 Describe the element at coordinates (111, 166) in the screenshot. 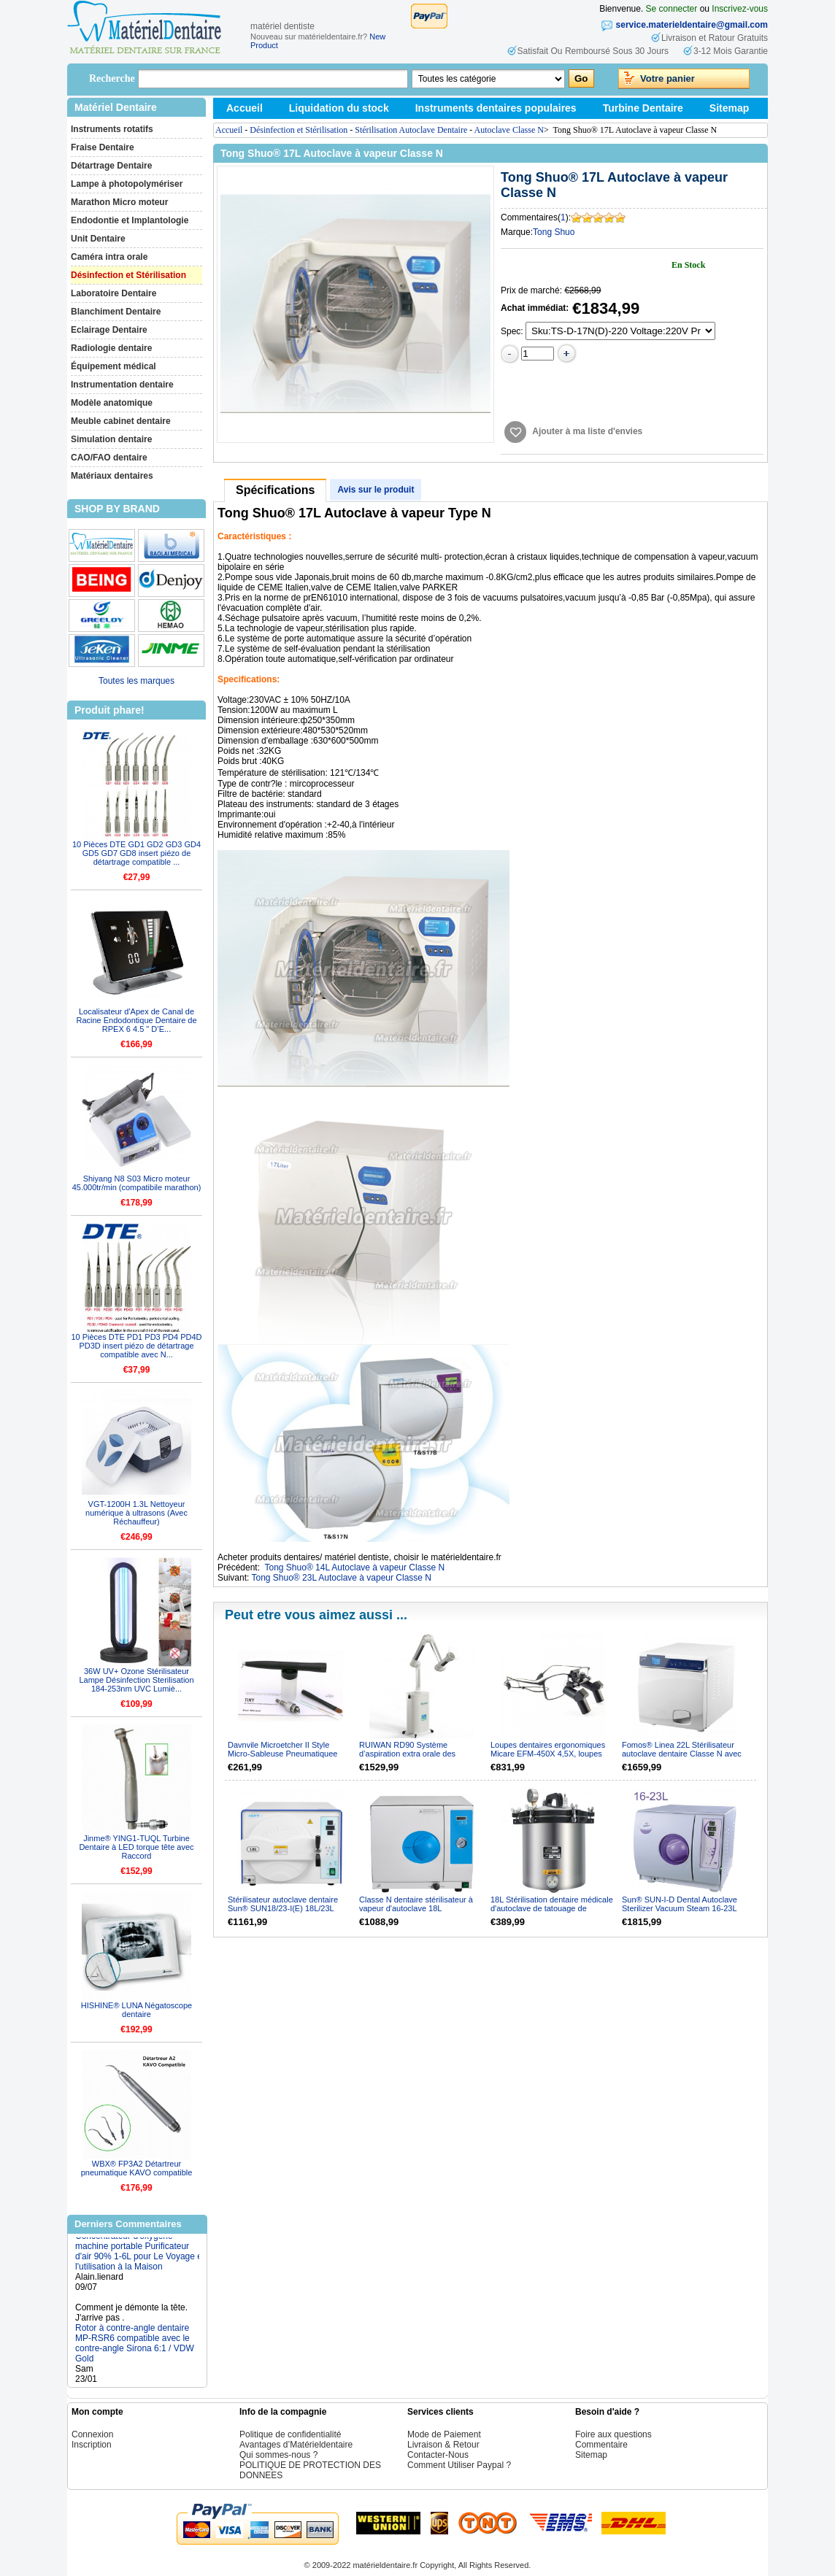

I see `Détartrage Dentaire` at that location.